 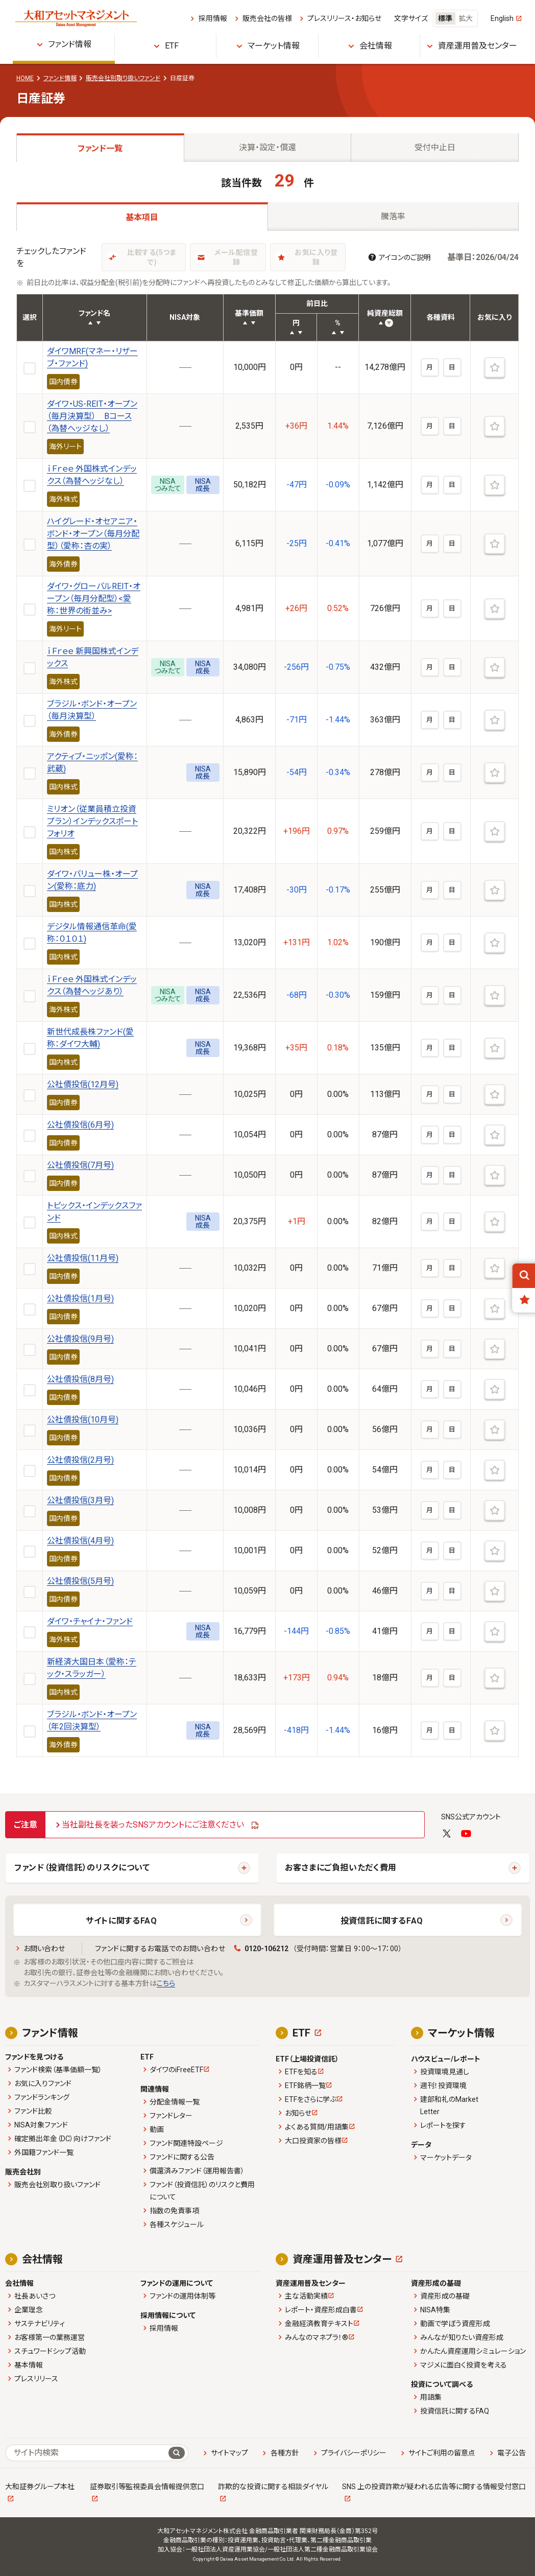 What do you see at coordinates (213, 18) in the screenshot?
I see `採用情報` at bounding box center [213, 18].